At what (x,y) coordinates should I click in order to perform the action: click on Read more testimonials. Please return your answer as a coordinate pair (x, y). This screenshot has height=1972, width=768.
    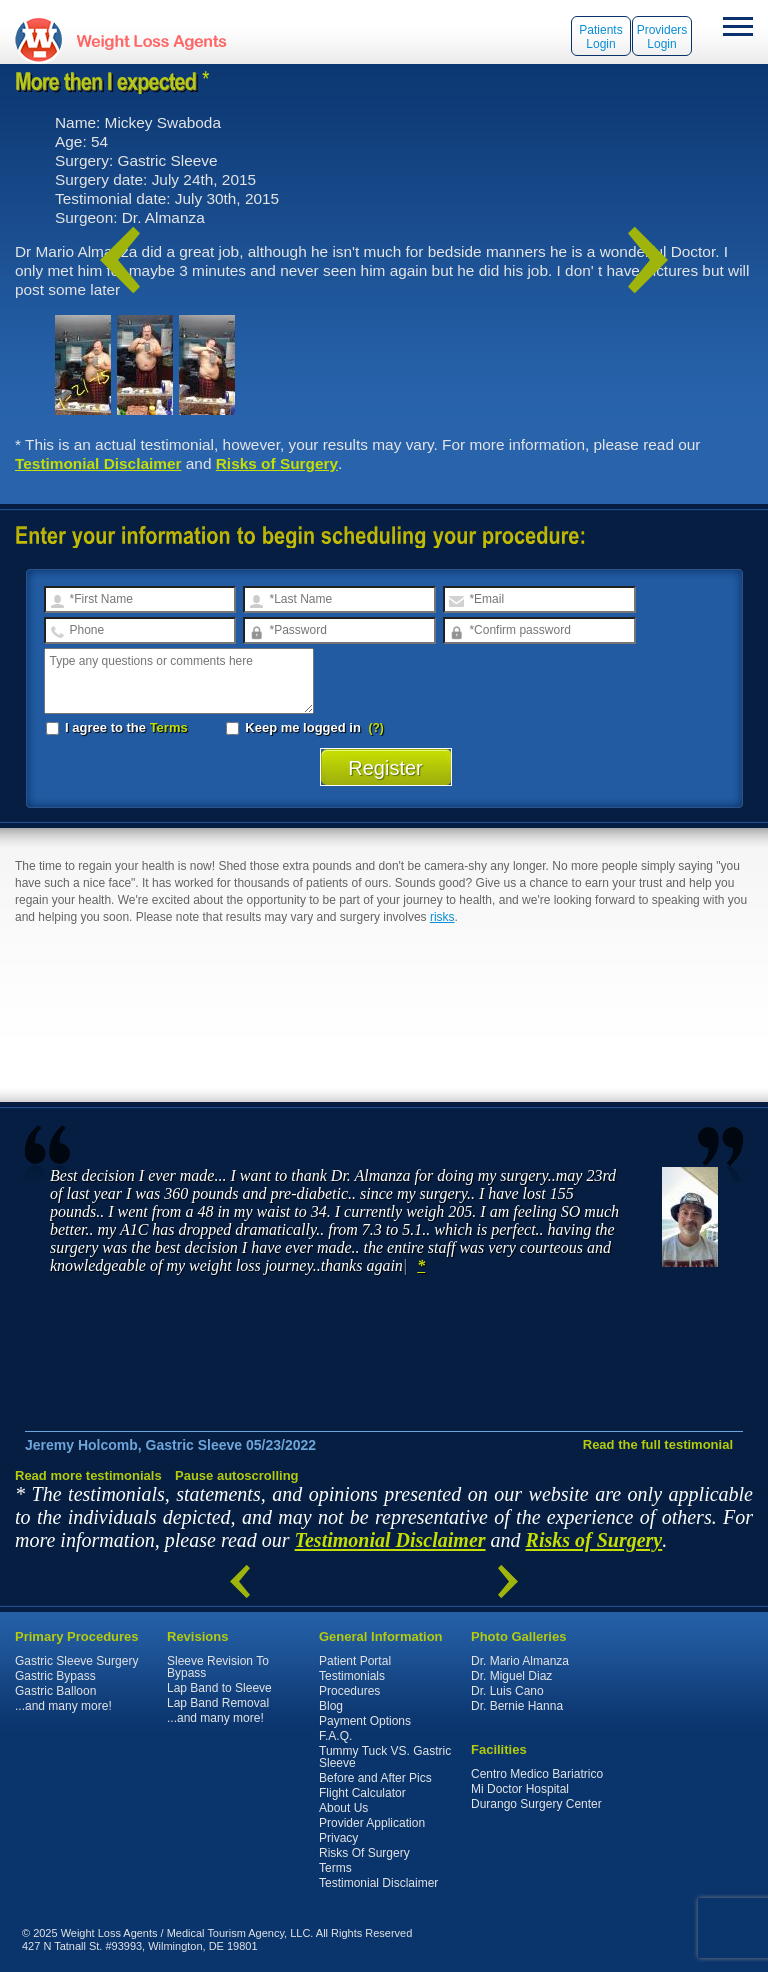
    Looking at the image, I should click on (88, 1475).